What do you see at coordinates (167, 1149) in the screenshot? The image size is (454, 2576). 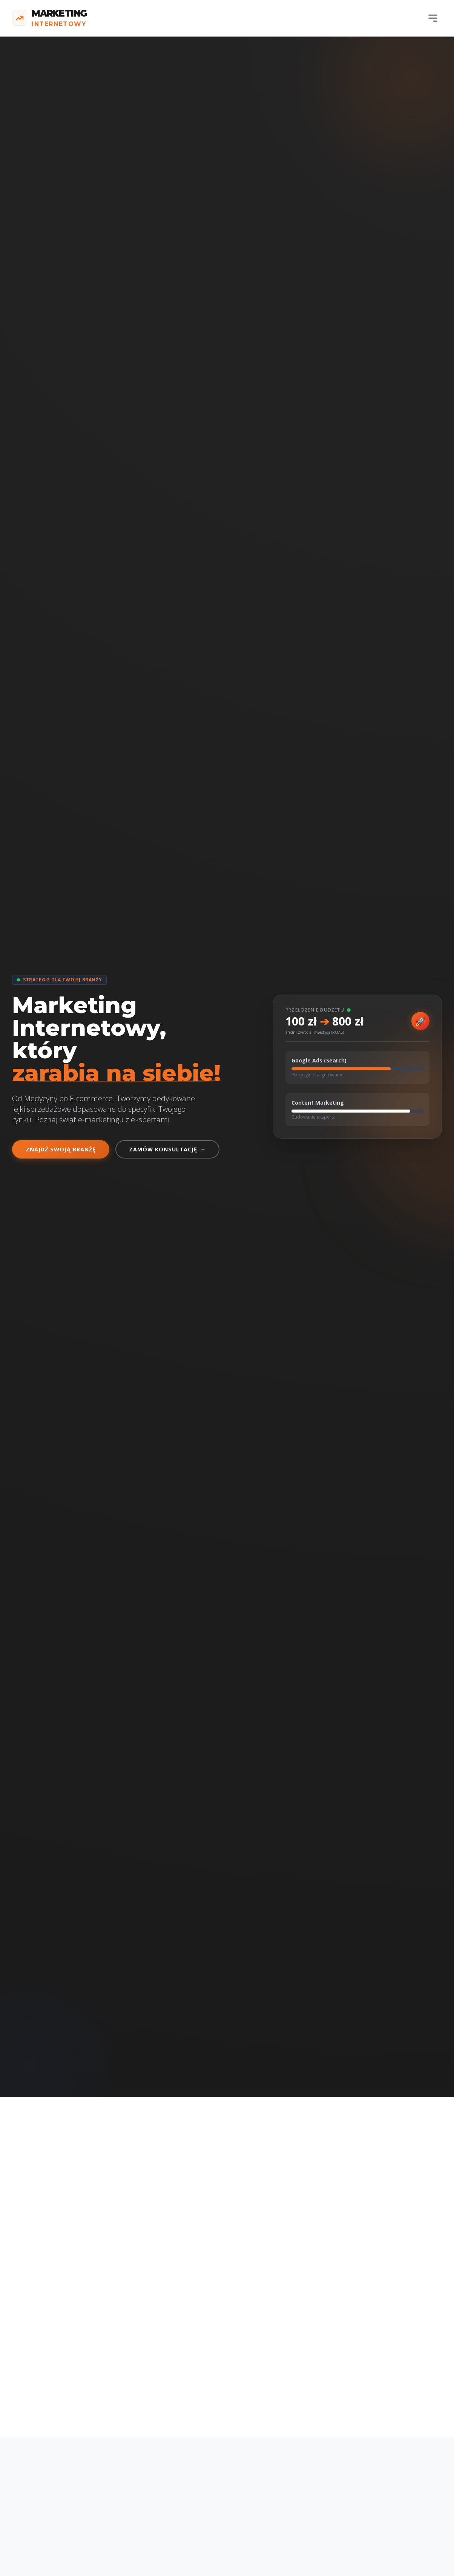 I see `Zamów konsultację` at bounding box center [167, 1149].